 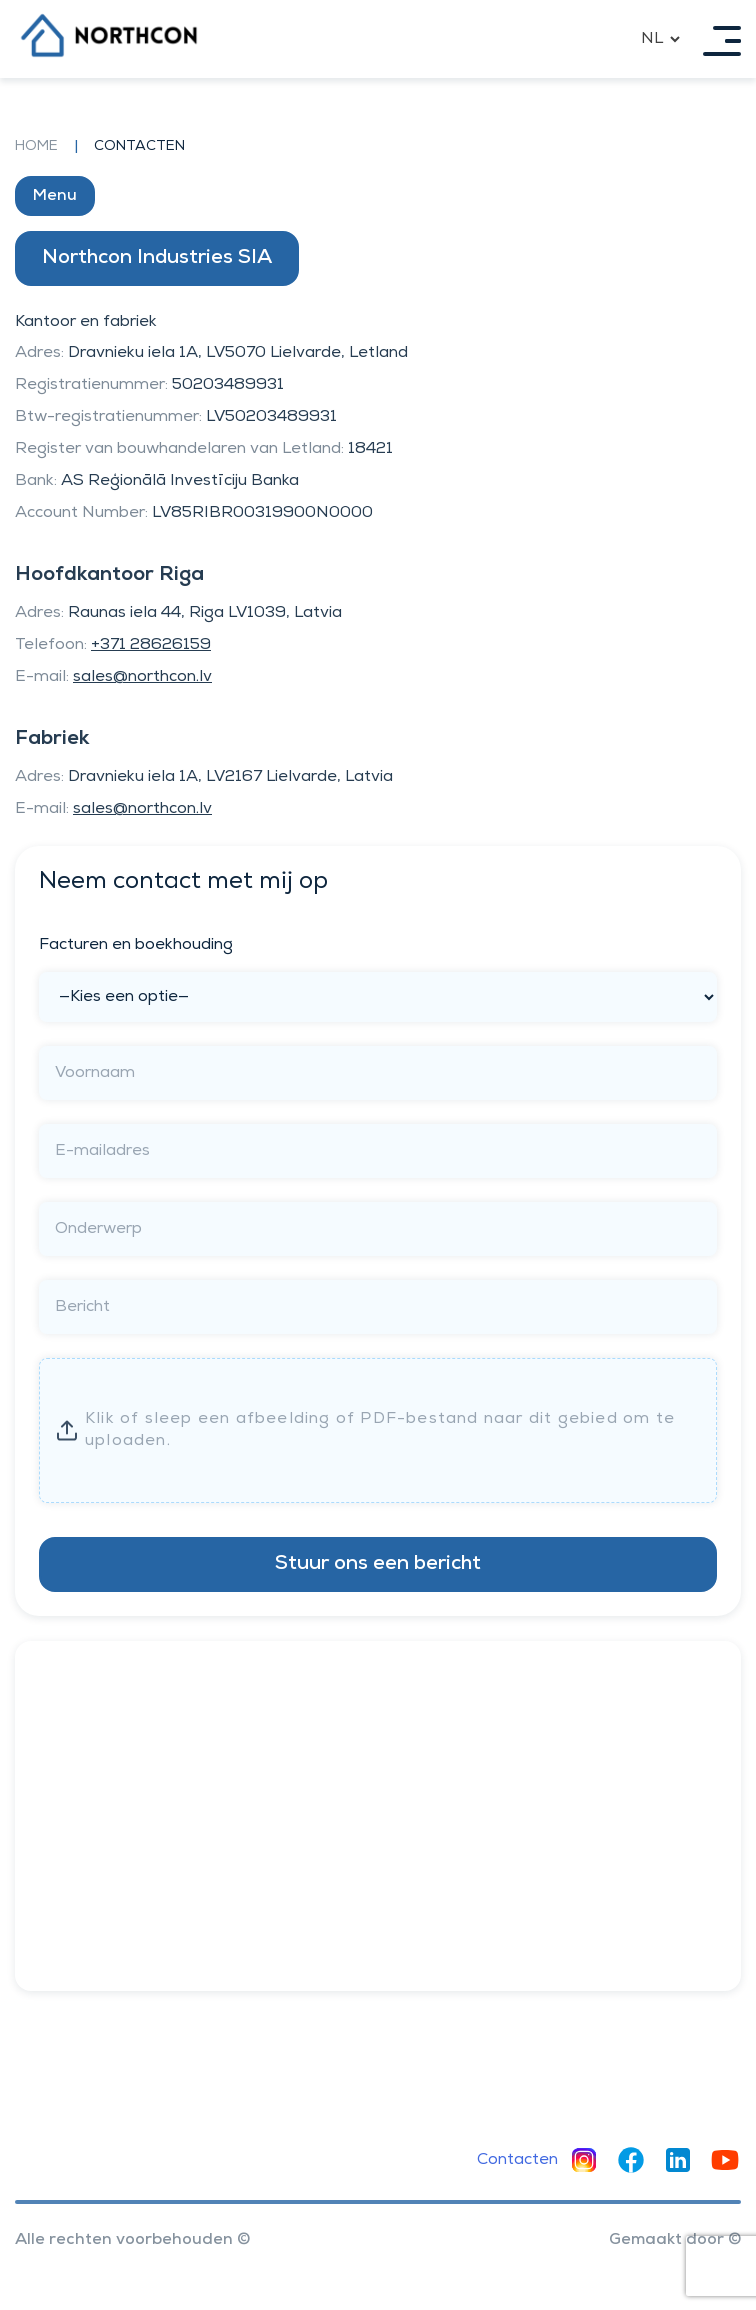 I want to click on Enter, so click(x=390, y=1430).